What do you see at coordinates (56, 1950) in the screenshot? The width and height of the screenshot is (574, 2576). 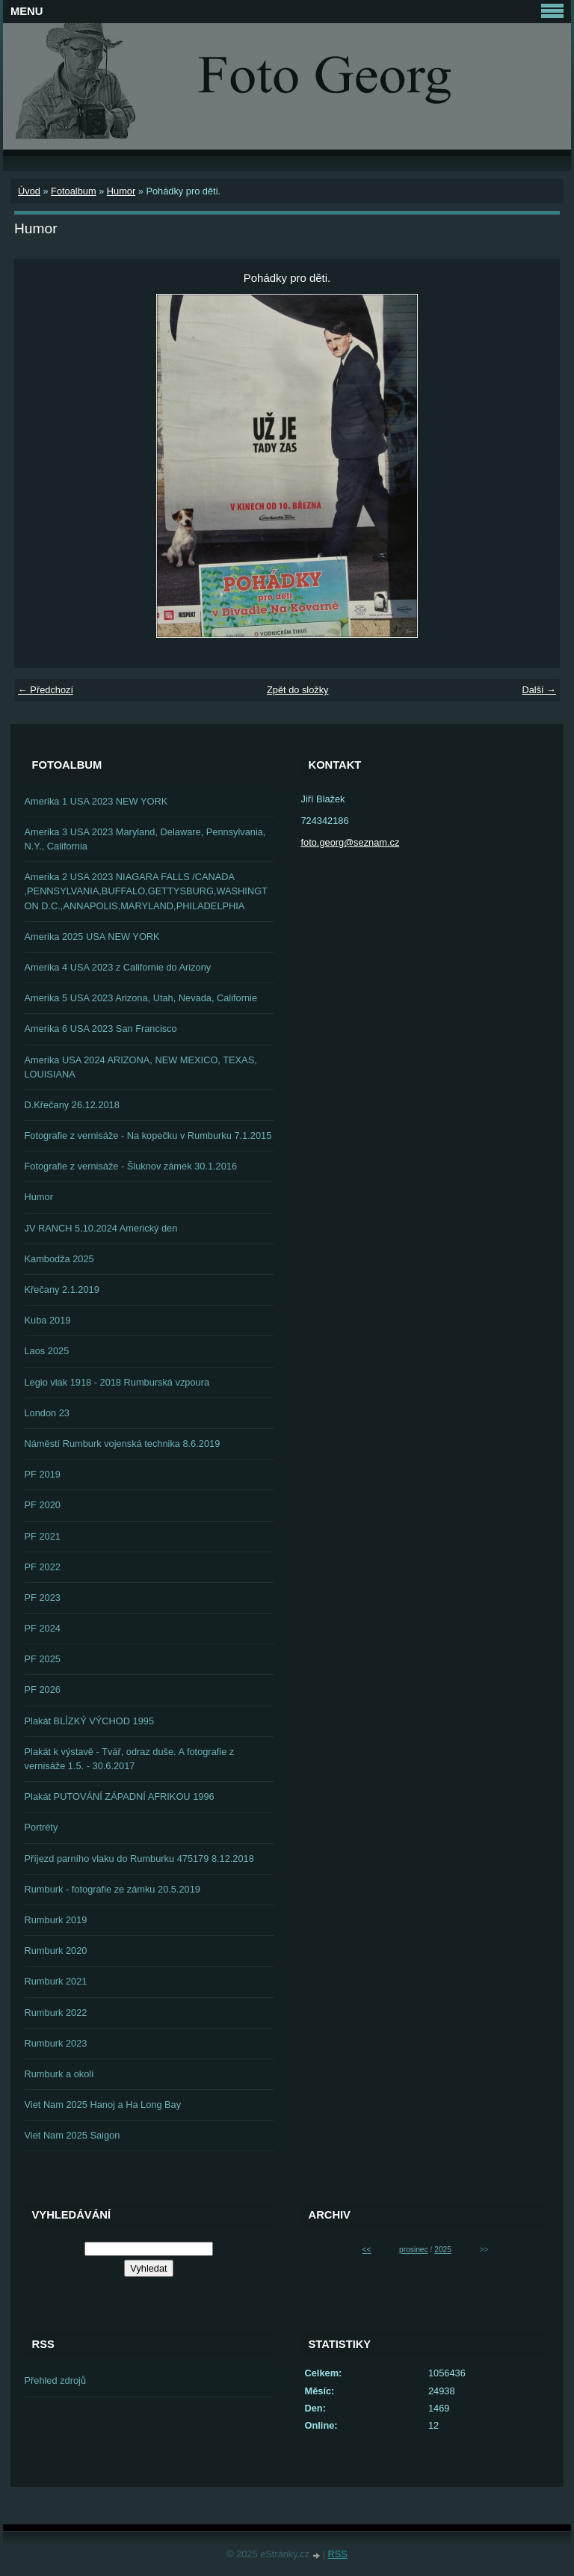 I see `Rumburk 2020` at bounding box center [56, 1950].